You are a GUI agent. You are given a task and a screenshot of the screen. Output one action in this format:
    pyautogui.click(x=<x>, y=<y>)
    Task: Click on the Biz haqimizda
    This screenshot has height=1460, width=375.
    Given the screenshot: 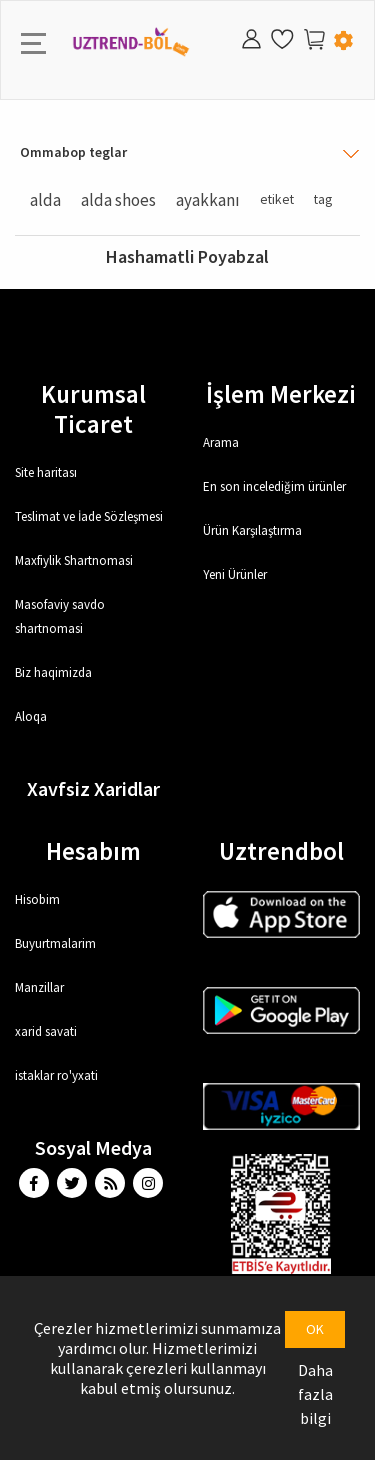 What is the action you would take?
    pyautogui.click(x=53, y=672)
    